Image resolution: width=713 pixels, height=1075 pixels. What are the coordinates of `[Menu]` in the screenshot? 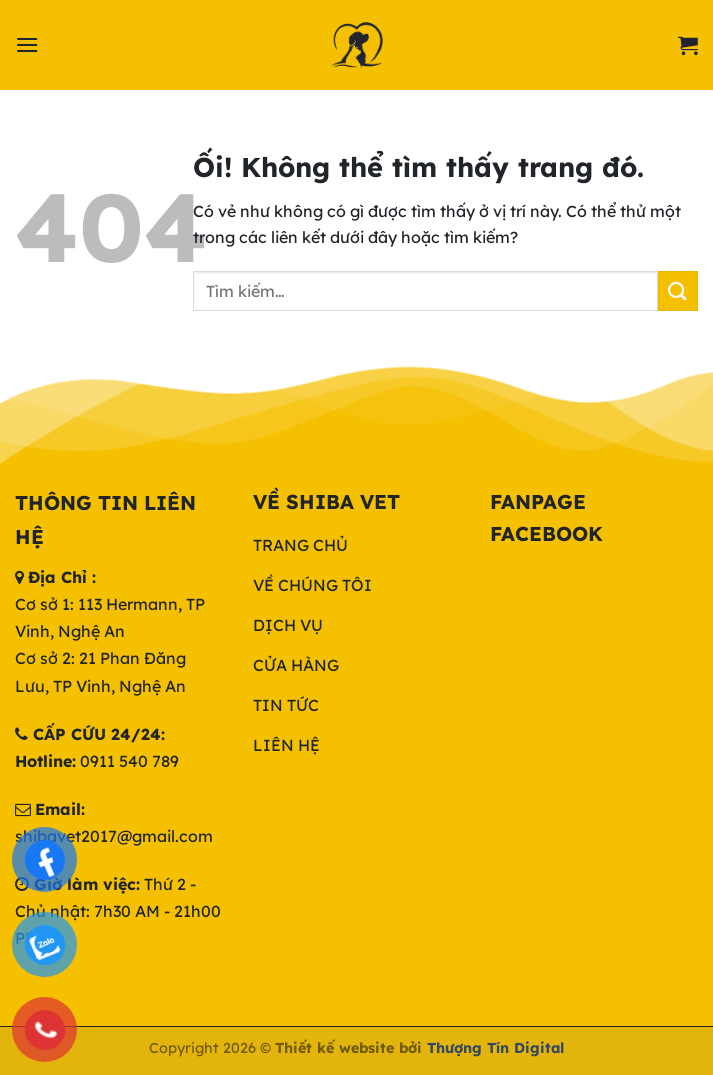 It's located at (27, 44).